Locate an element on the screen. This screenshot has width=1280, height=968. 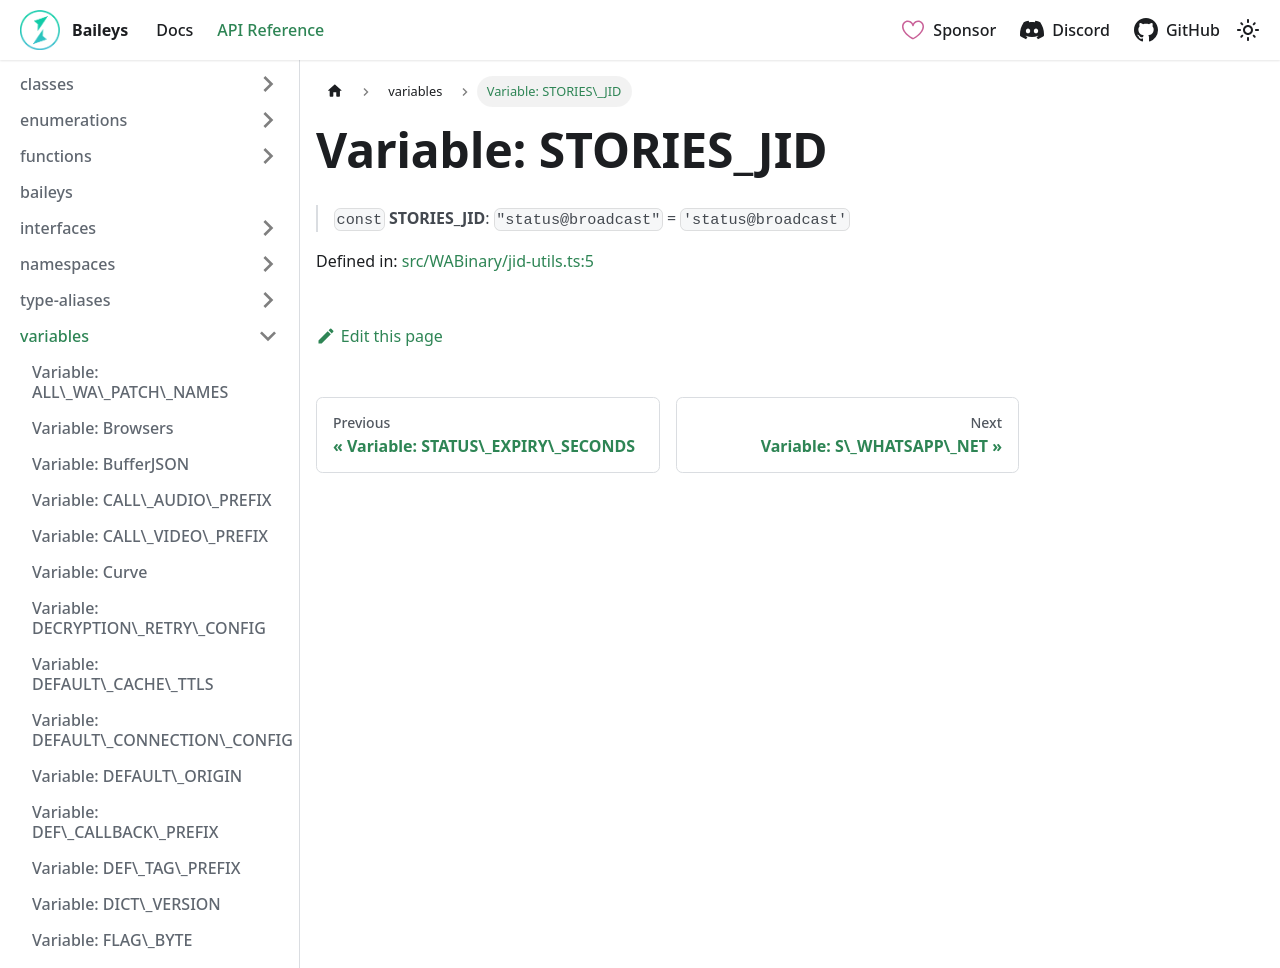
Sponsor is located at coordinates (964, 30).